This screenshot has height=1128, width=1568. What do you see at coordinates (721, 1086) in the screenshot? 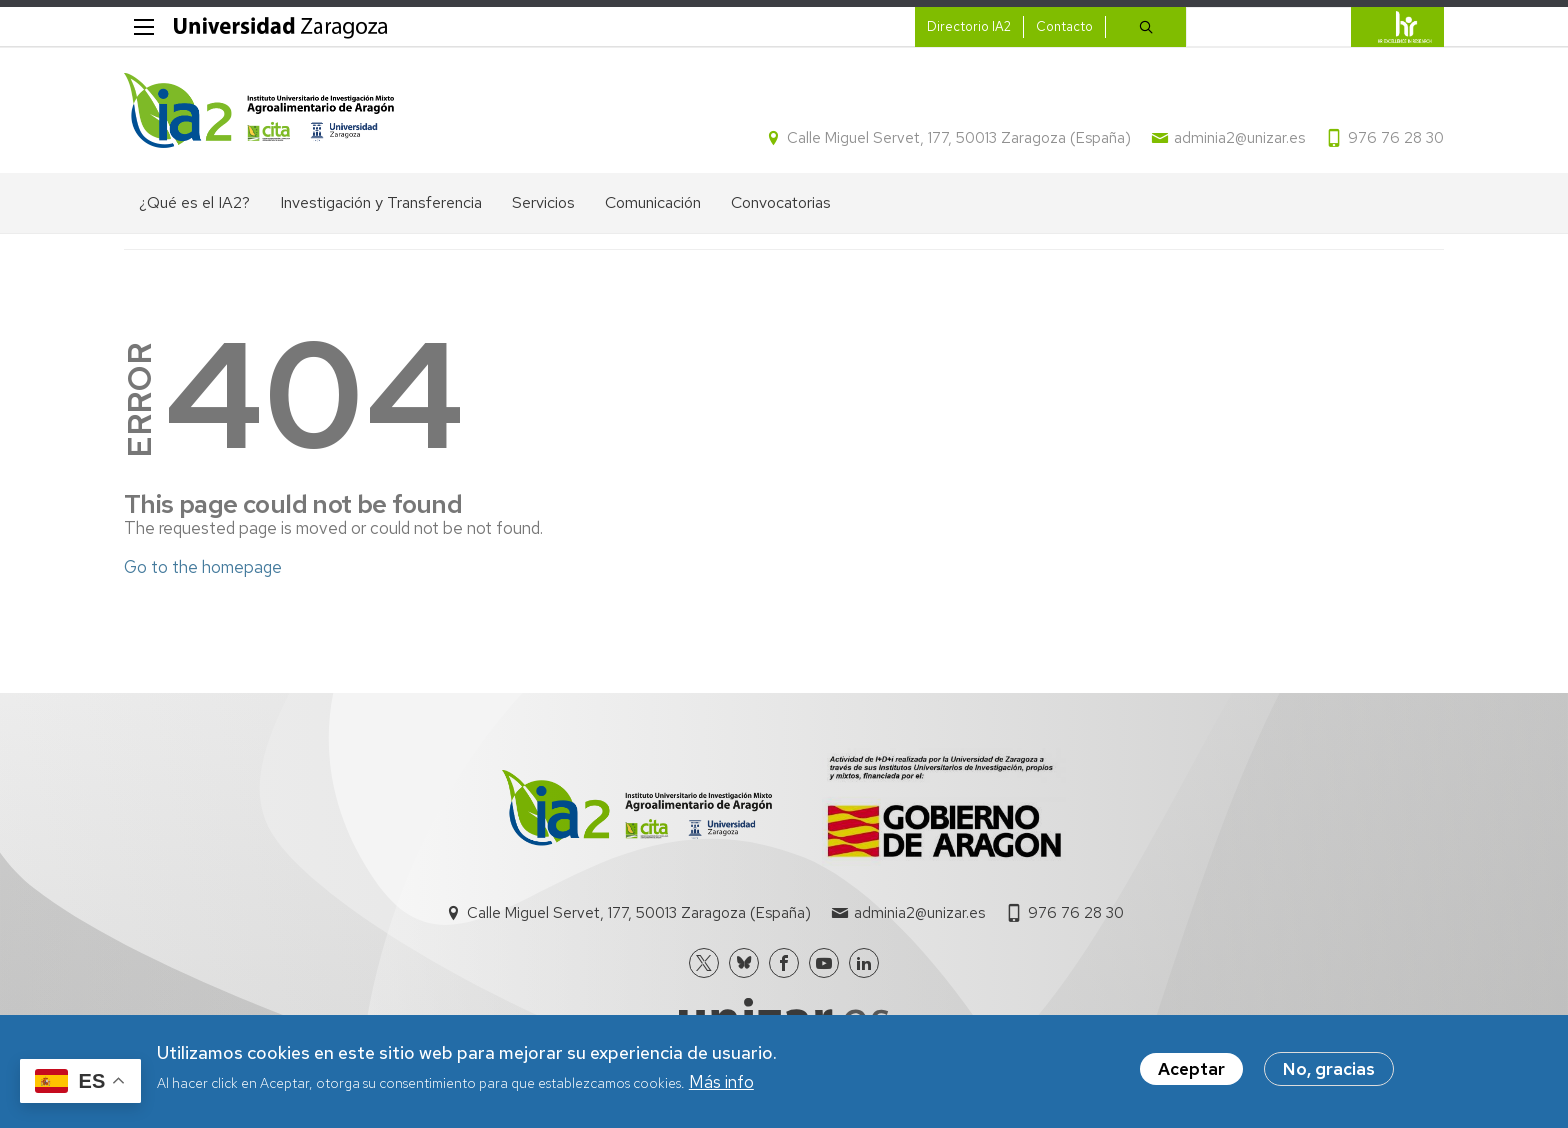
I see `Más info` at bounding box center [721, 1086].